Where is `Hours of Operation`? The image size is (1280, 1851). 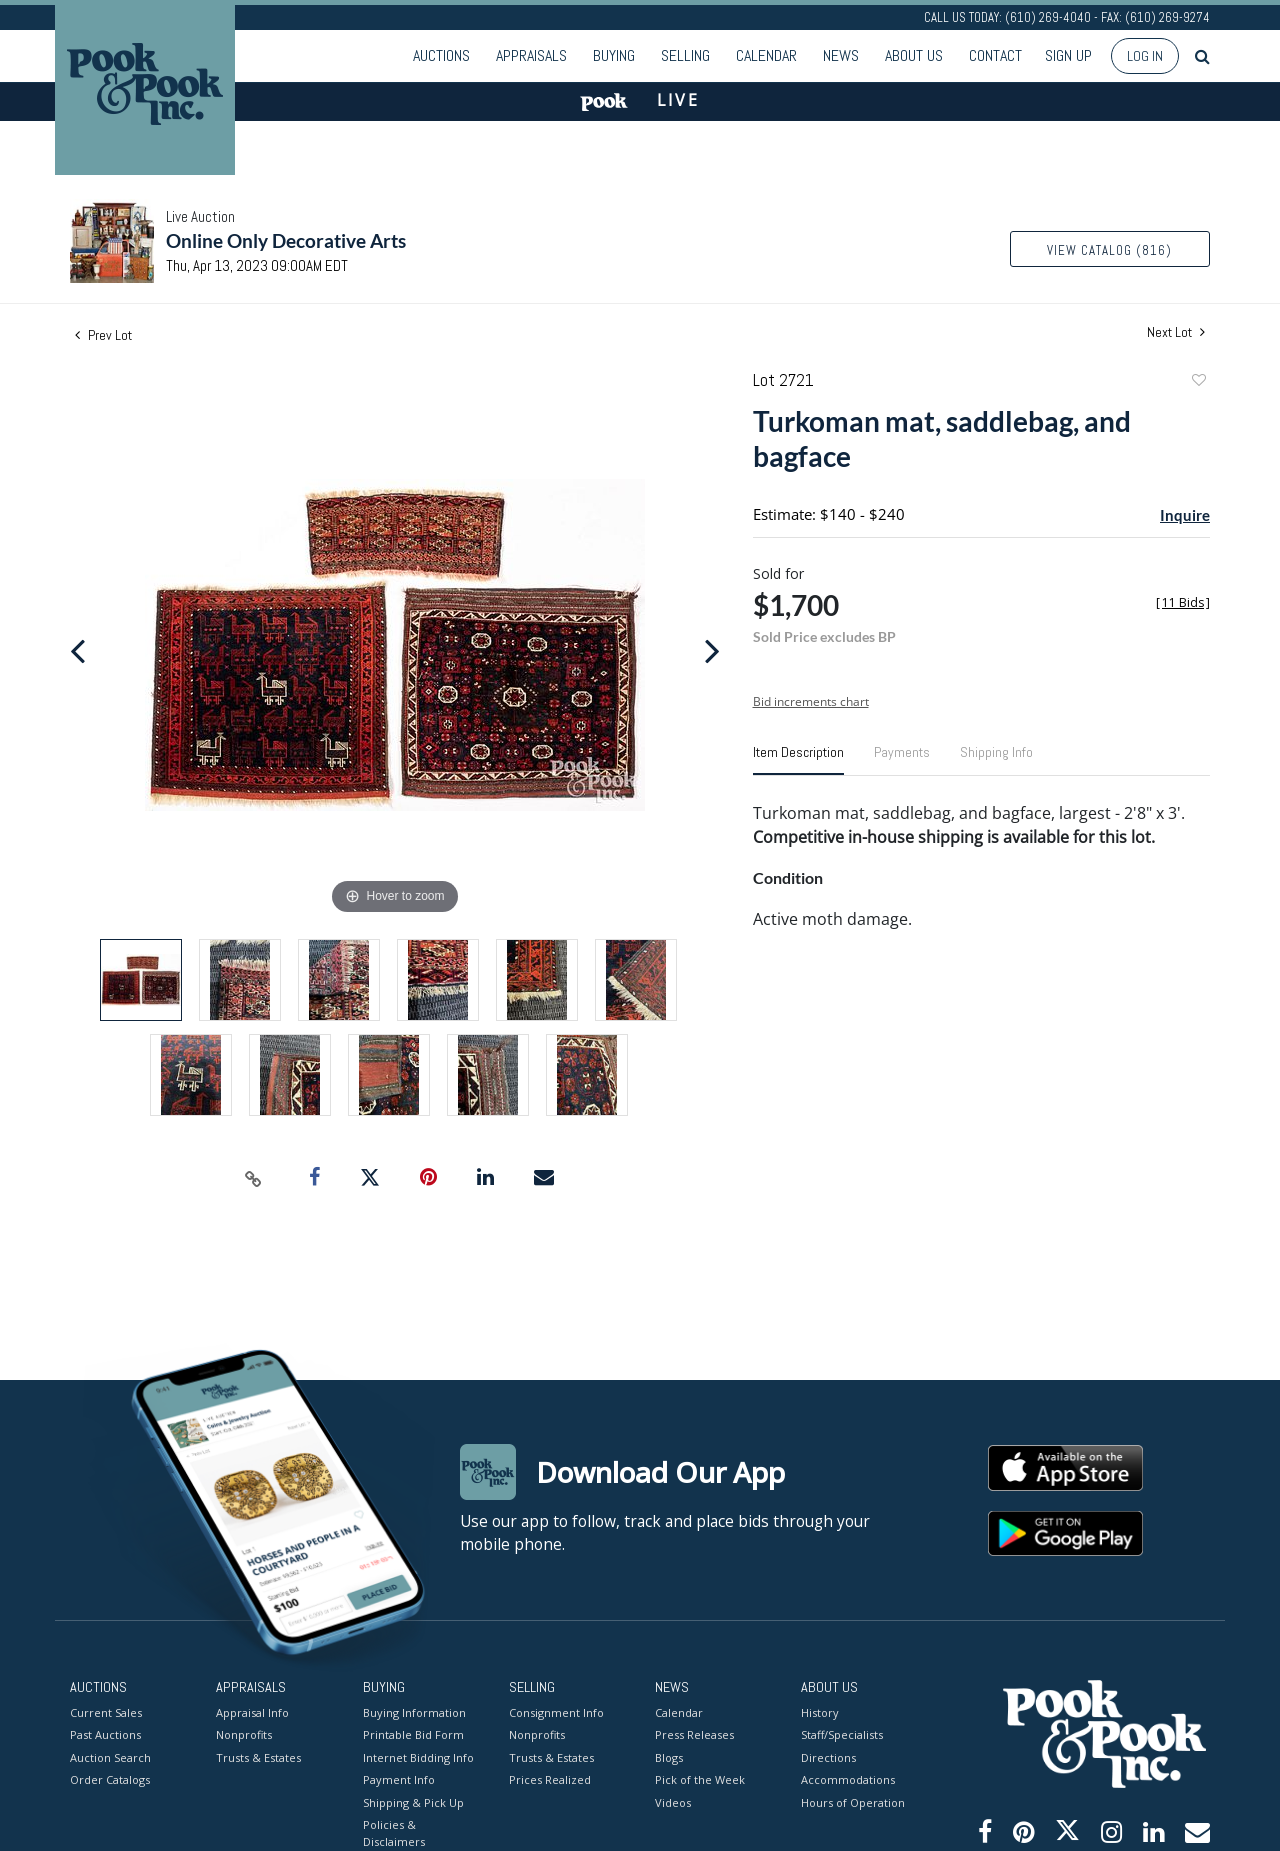 Hours of Operation is located at coordinates (853, 1801).